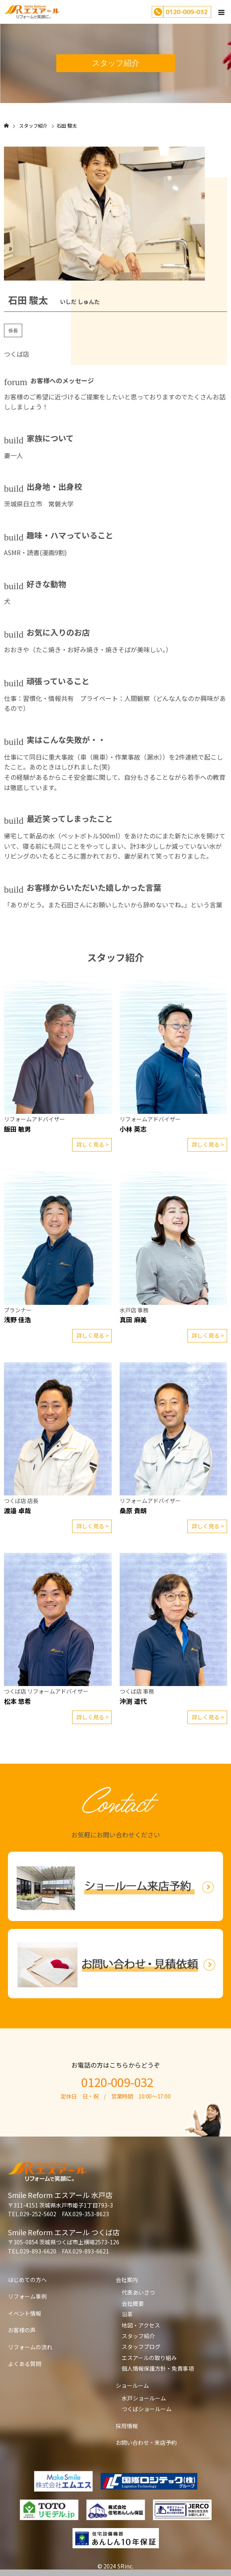 The height and width of the screenshot is (2576, 231). Describe the element at coordinates (27, 2280) in the screenshot. I see `はじめての方へ` at that location.